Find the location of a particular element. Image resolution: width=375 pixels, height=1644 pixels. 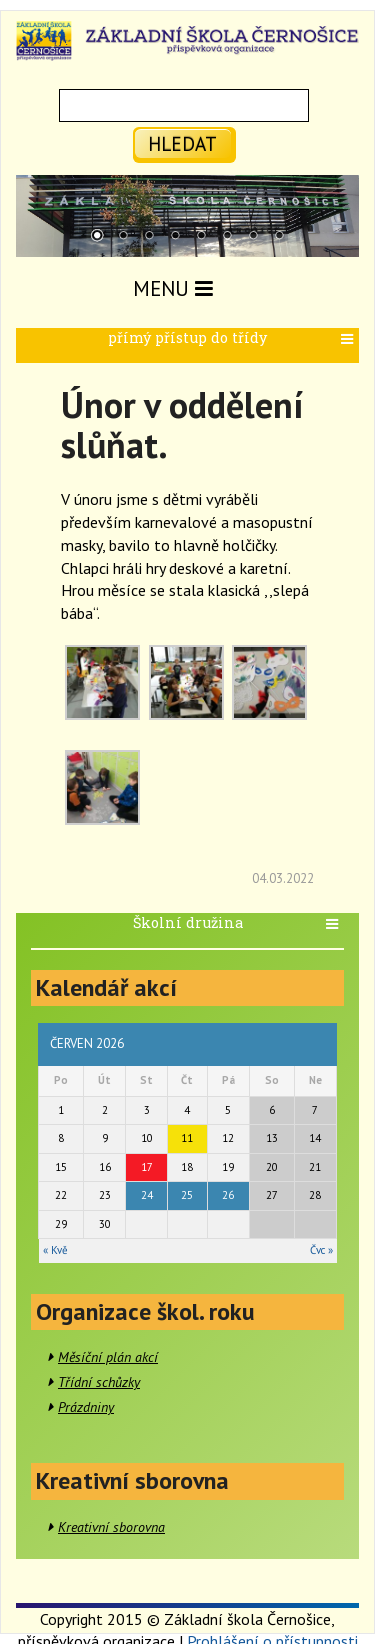

« Kvě is located at coordinates (55, 1250).